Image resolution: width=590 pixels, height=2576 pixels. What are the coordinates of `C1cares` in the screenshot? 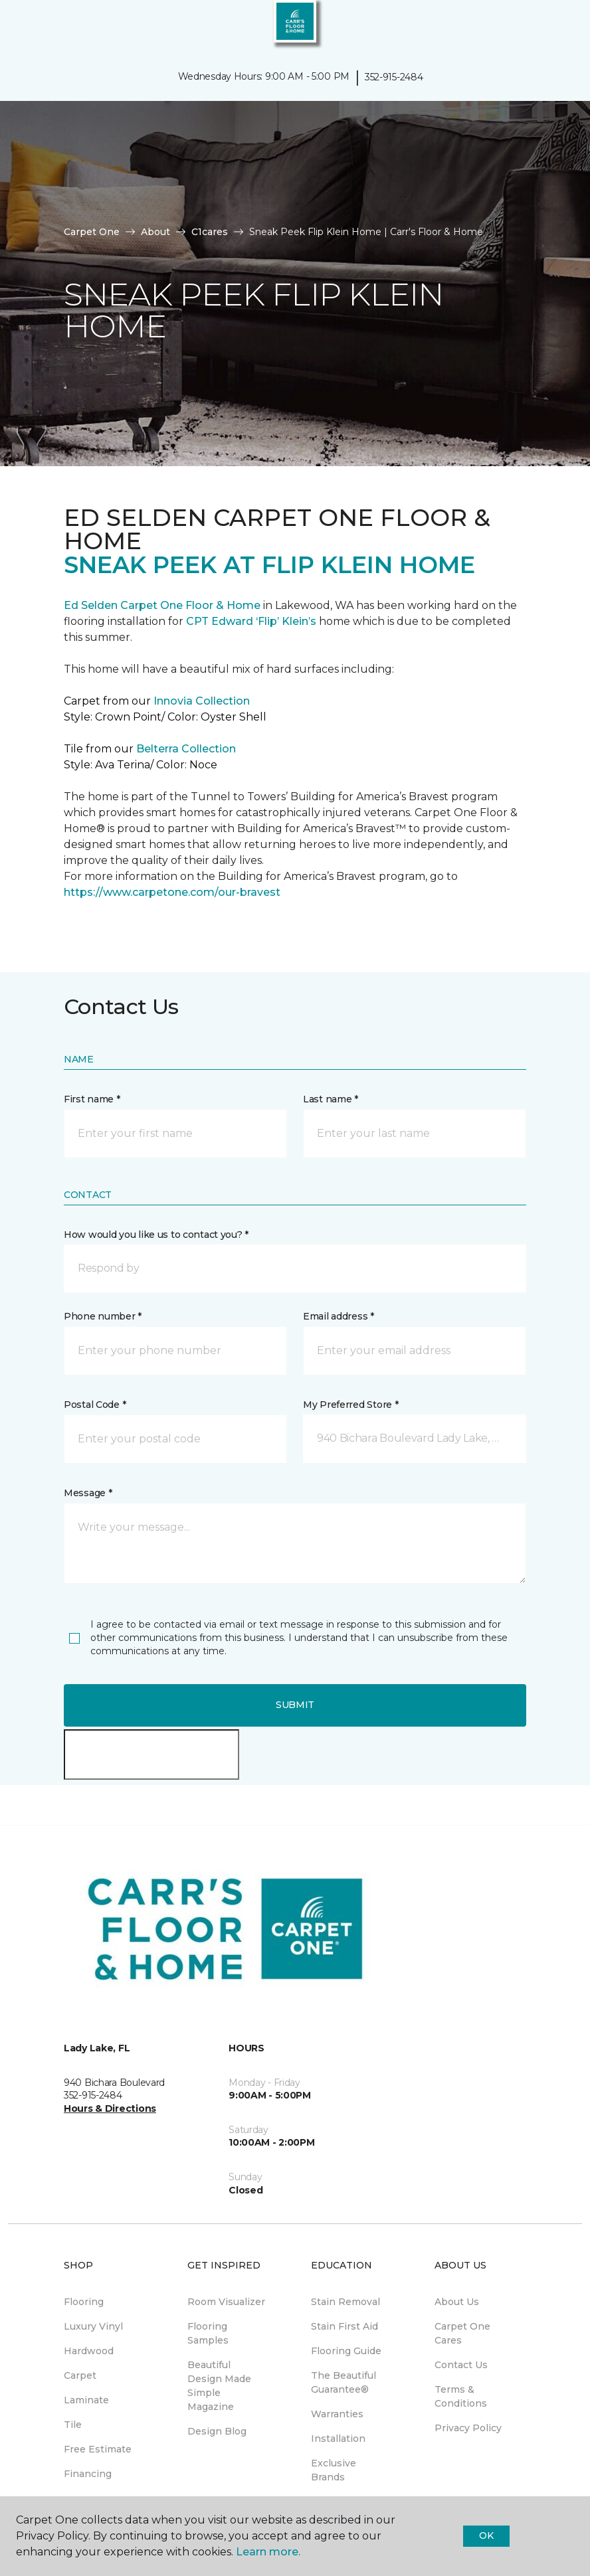 It's located at (209, 232).